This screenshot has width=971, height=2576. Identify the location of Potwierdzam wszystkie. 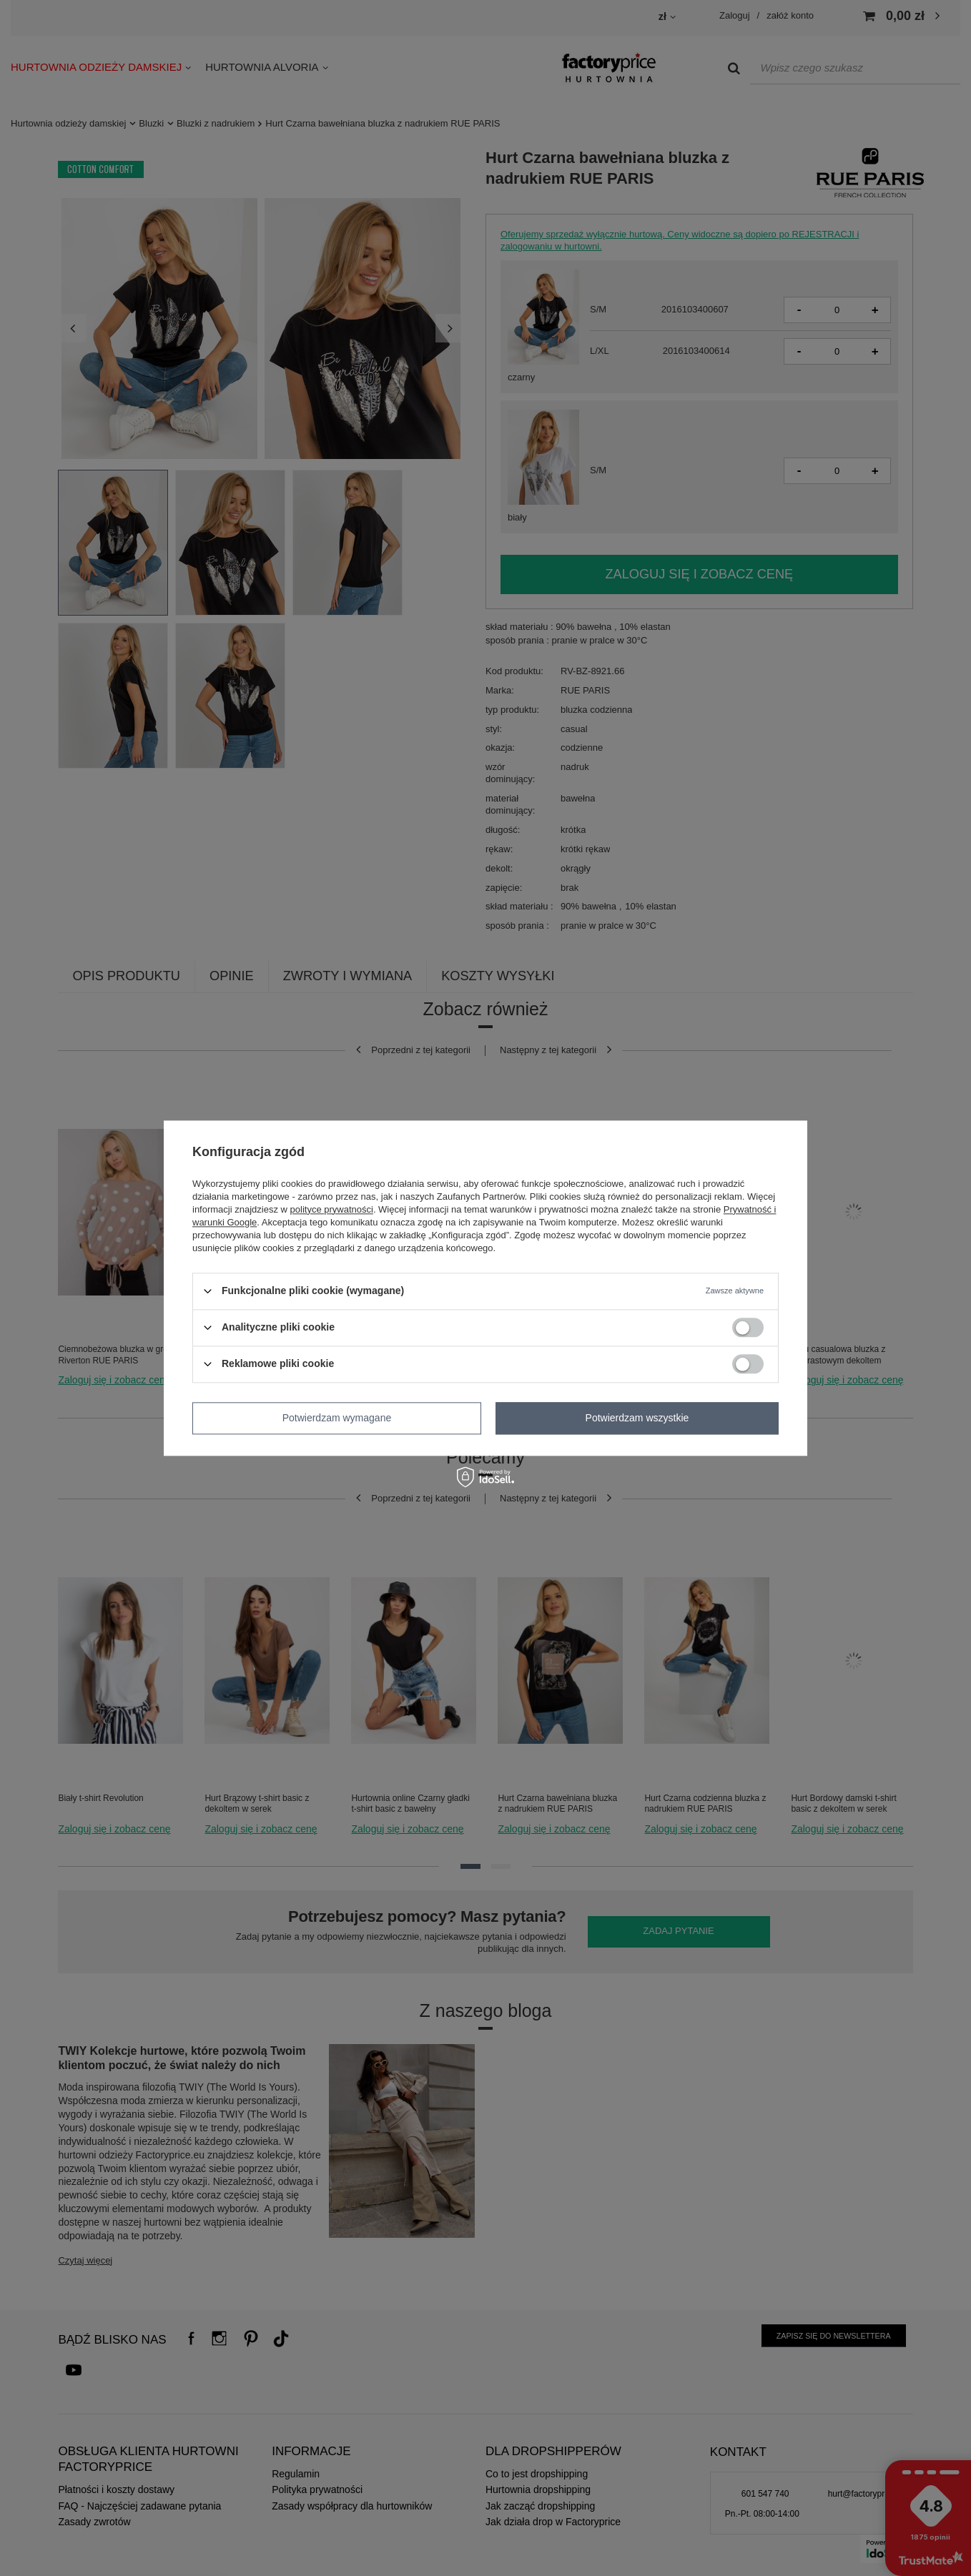
(637, 1417).